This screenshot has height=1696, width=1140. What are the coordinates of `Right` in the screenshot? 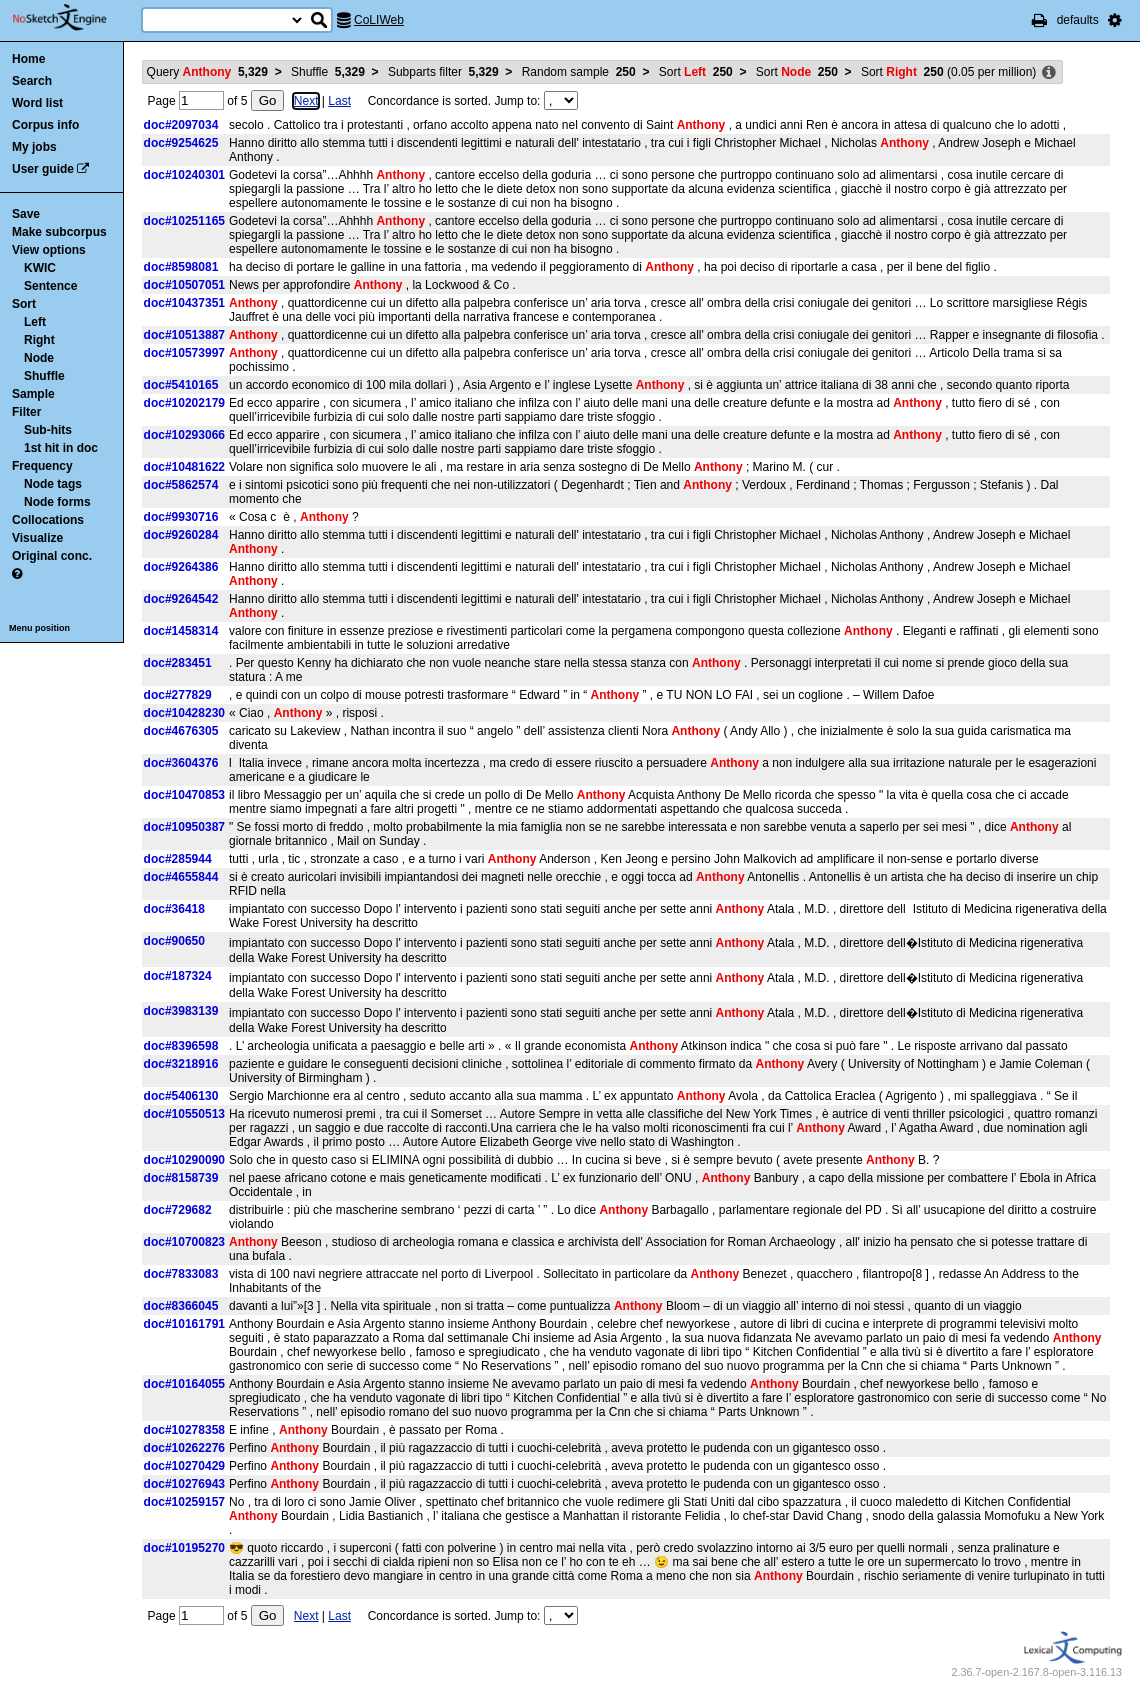 It's located at (39, 340).